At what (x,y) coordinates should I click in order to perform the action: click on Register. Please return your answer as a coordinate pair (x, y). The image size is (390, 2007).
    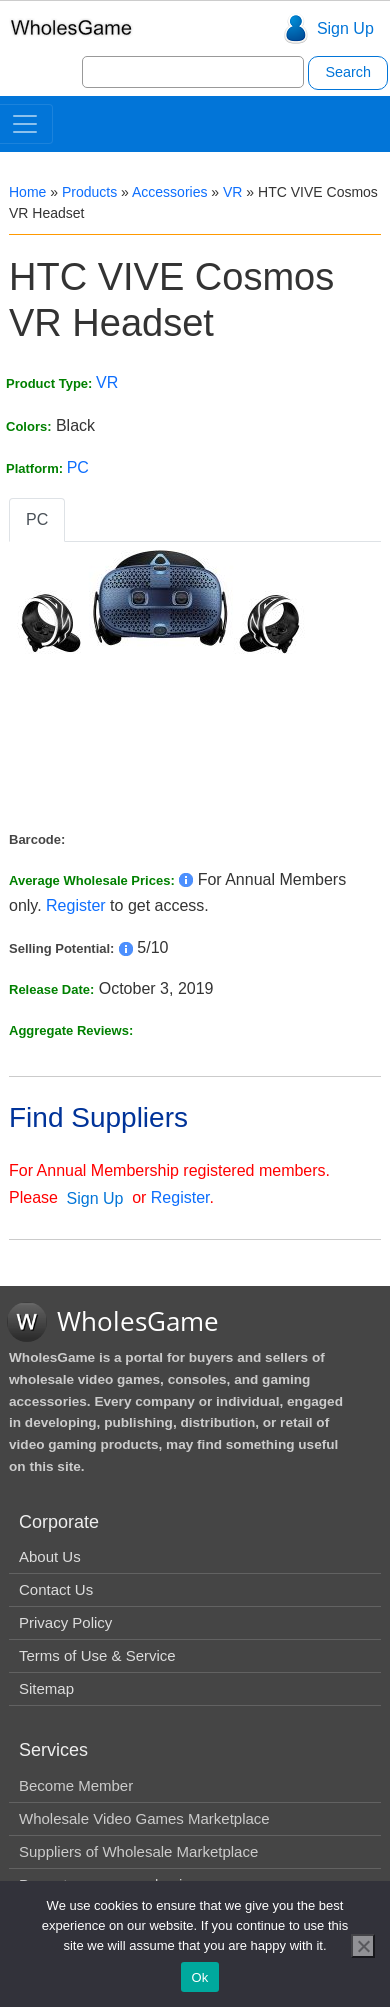
    Looking at the image, I should click on (76, 905).